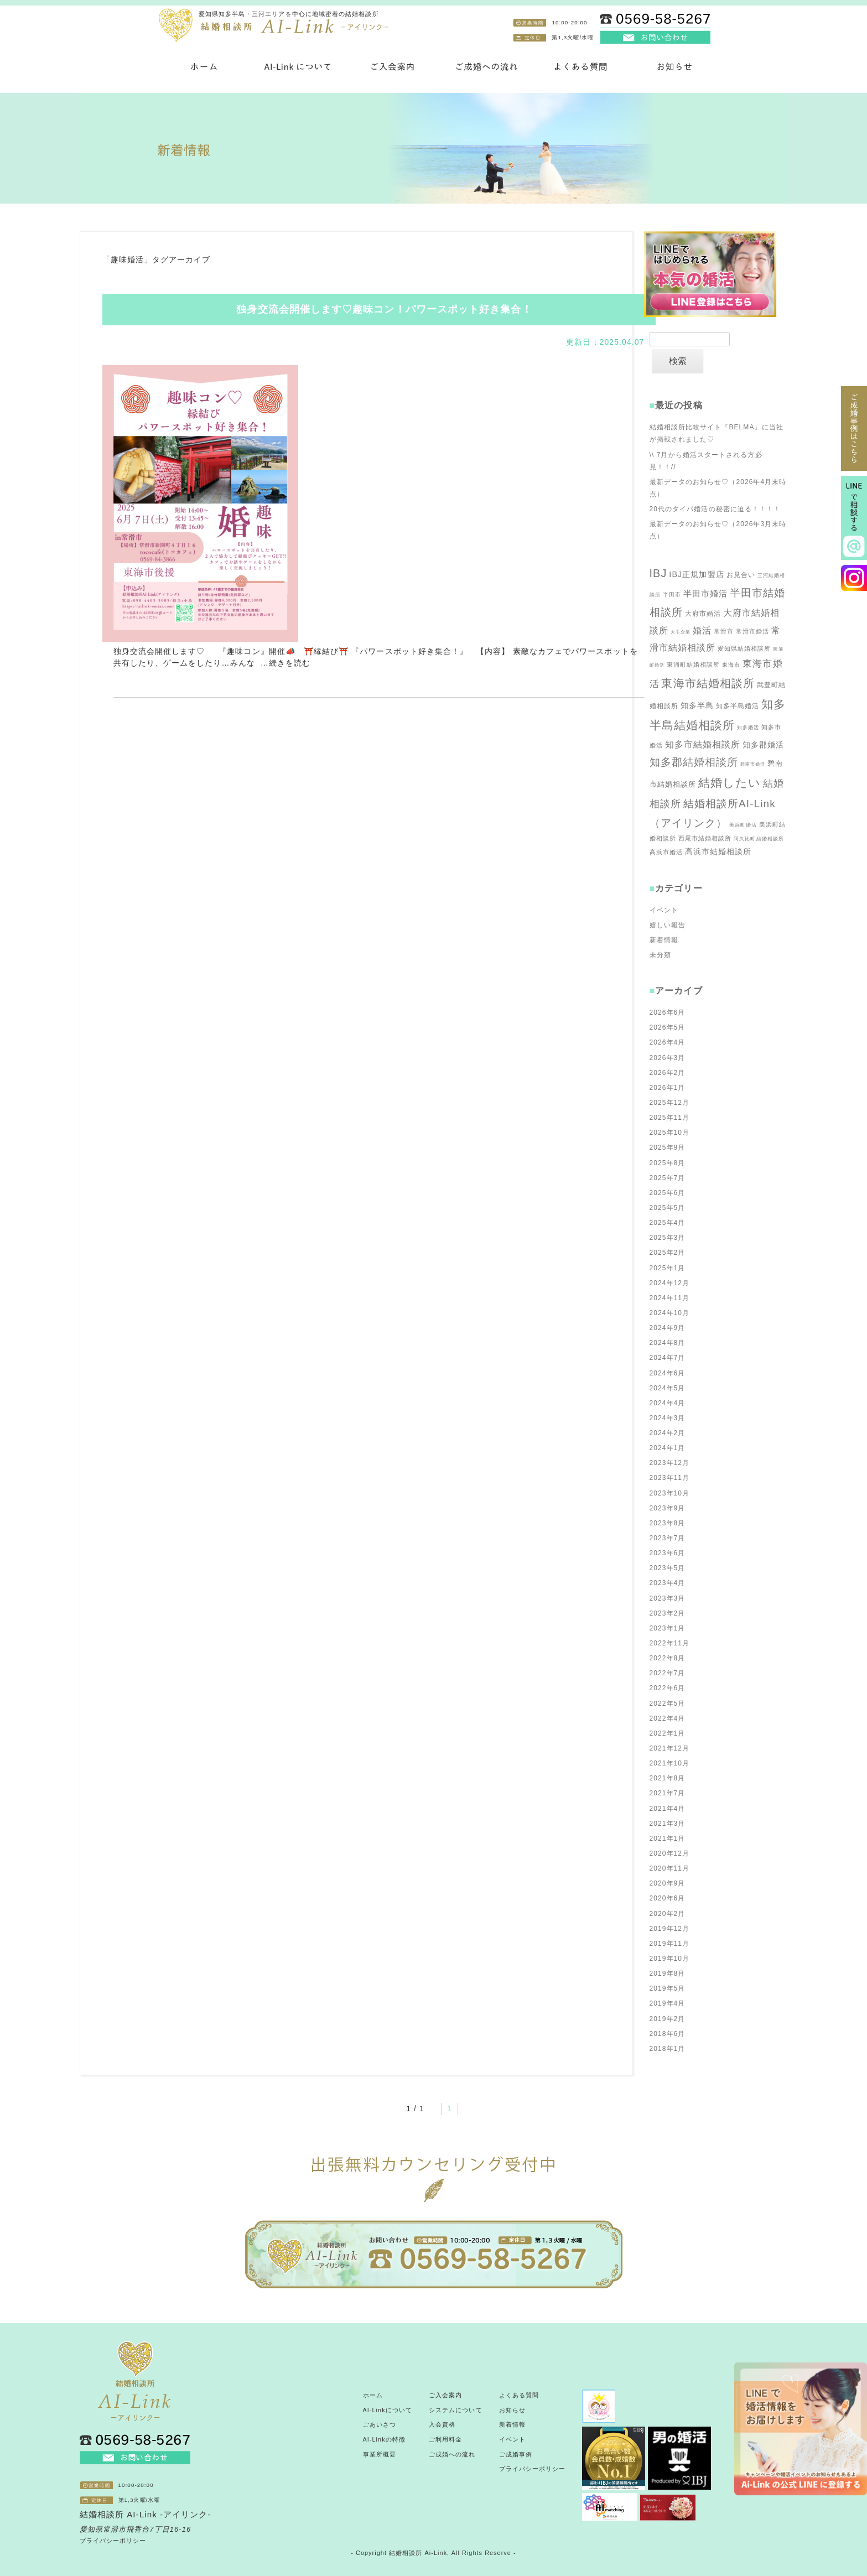 This screenshot has width=867, height=2576. What do you see at coordinates (703, 744) in the screenshot?
I see `知多市結婚相談所 [知多市結婚相談所 (78個の項目)]` at bounding box center [703, 744].